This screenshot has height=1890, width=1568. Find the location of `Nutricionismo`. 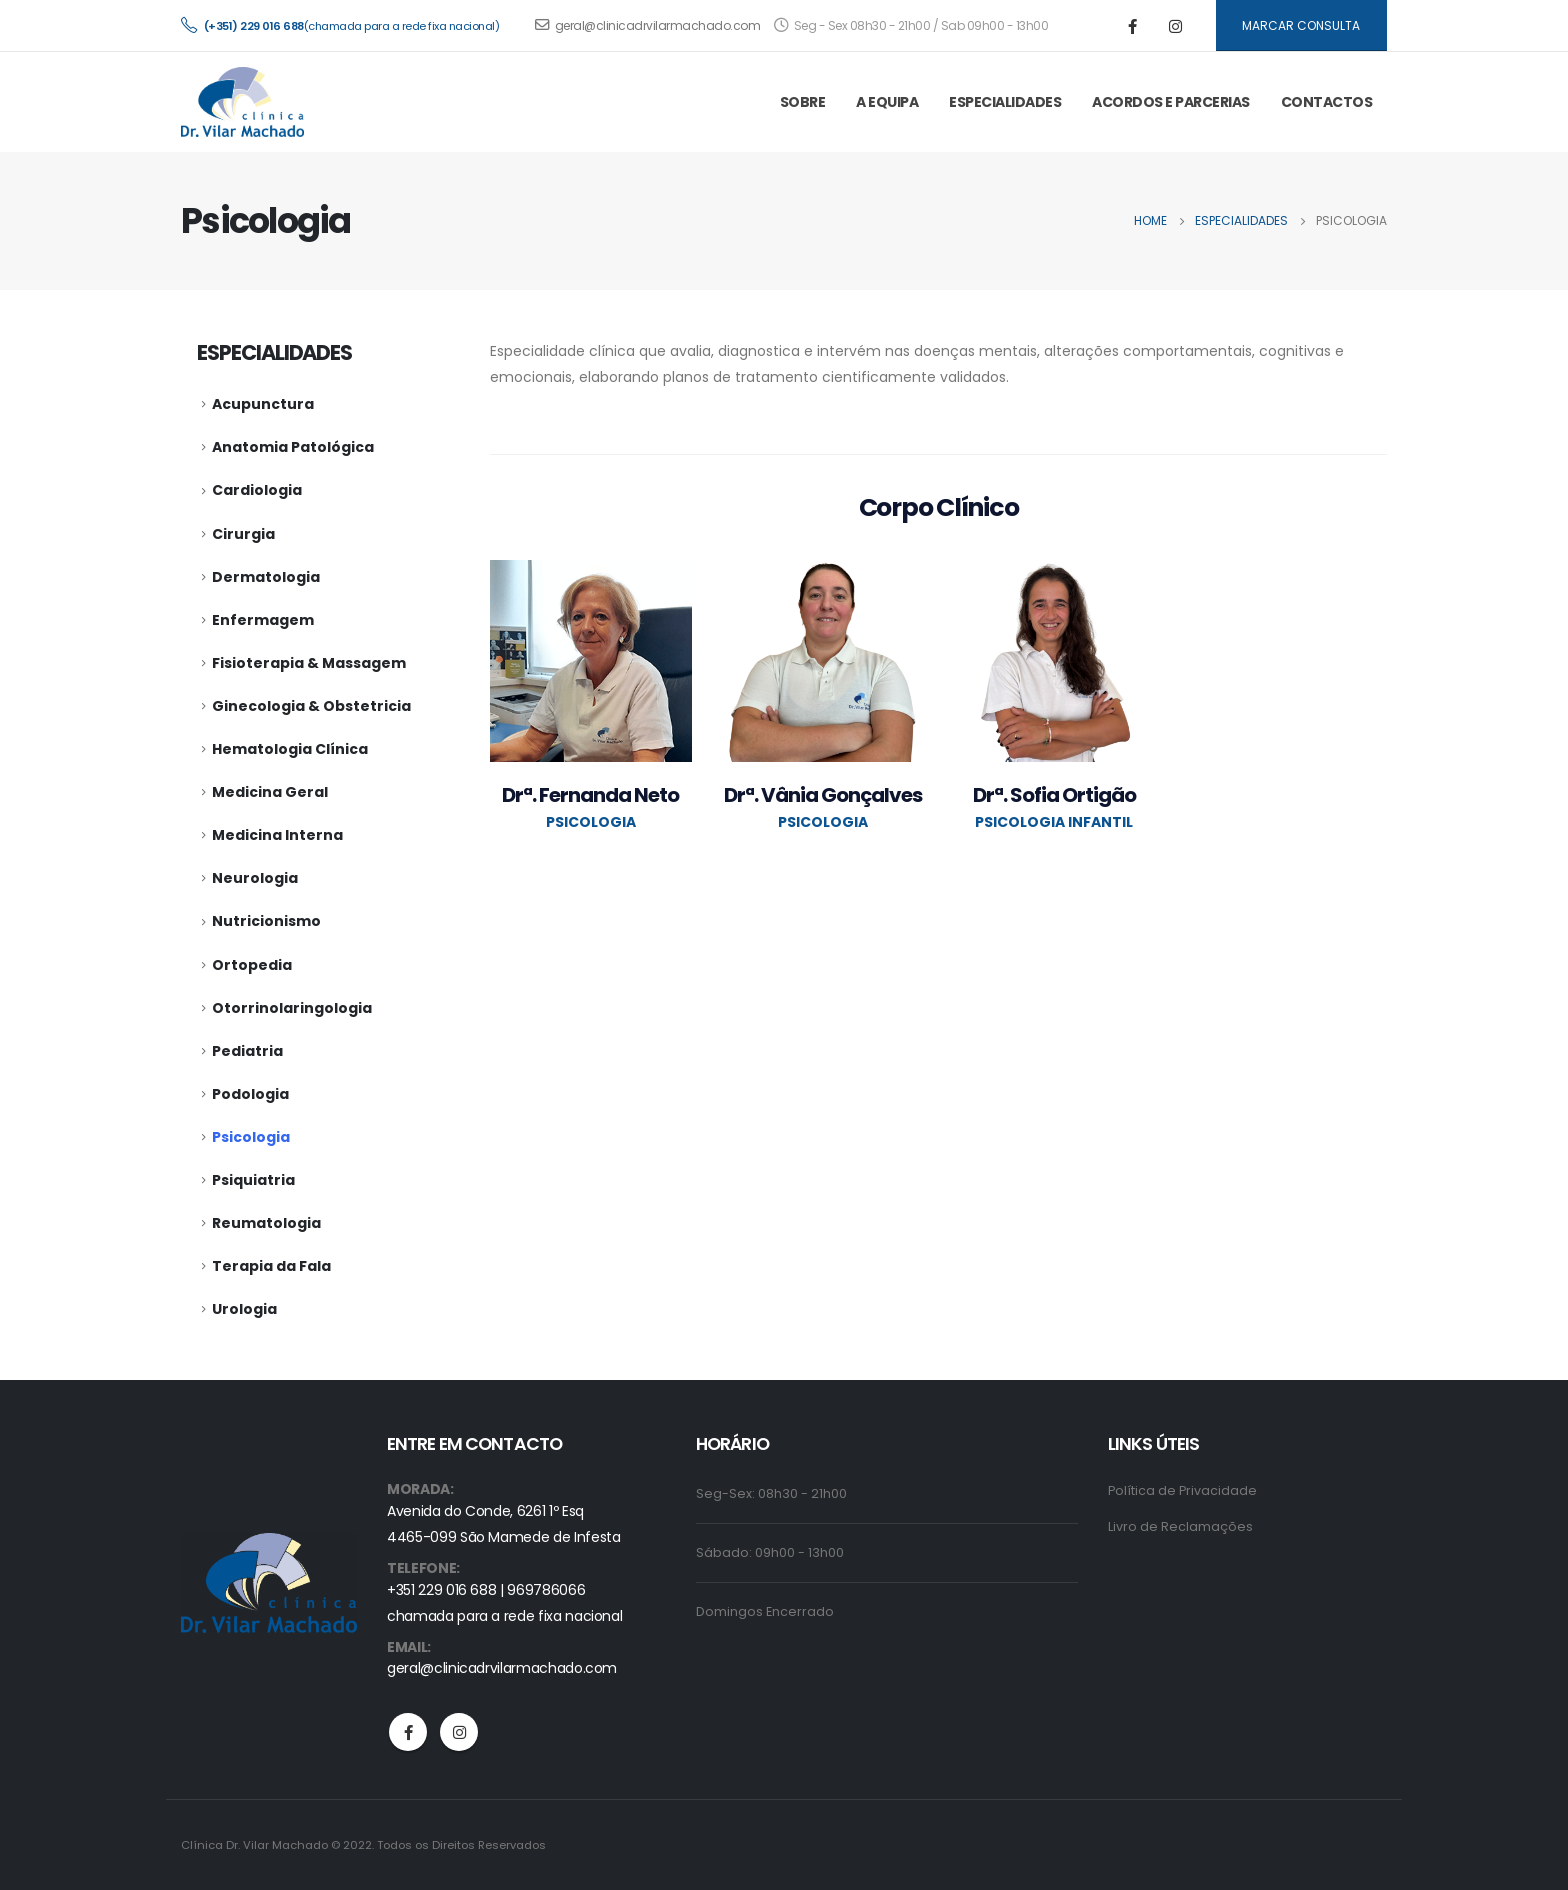

Nutricionismo is located at coordinates (266, 921).